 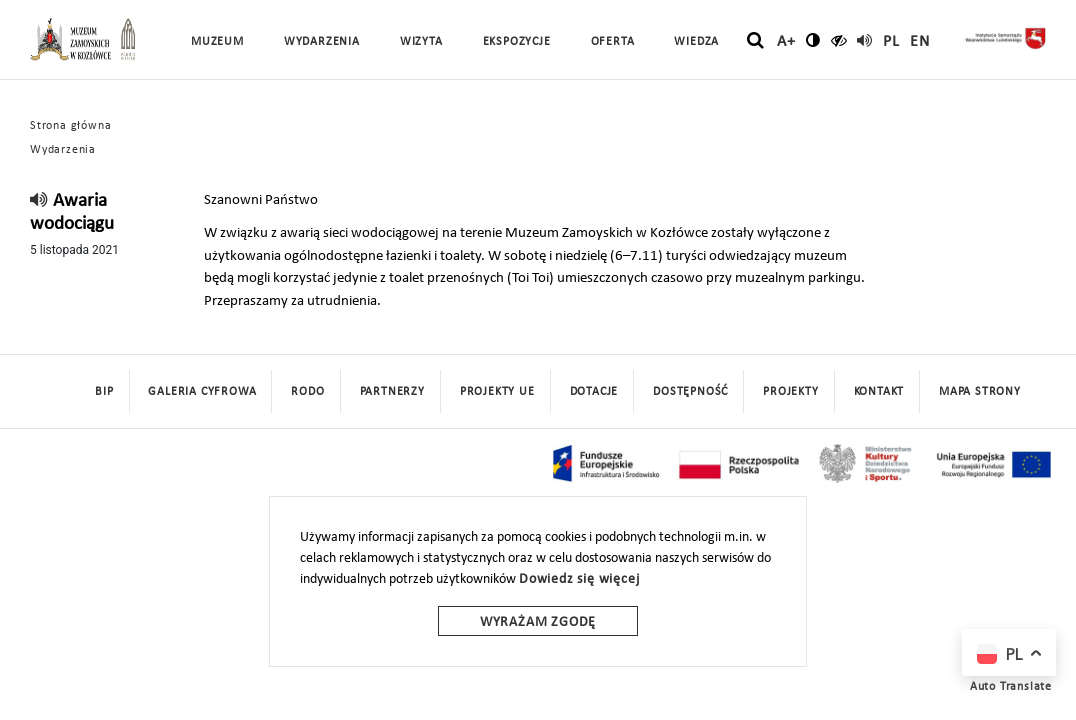 I want to click on [czytaj], so click(x=839, y=40).